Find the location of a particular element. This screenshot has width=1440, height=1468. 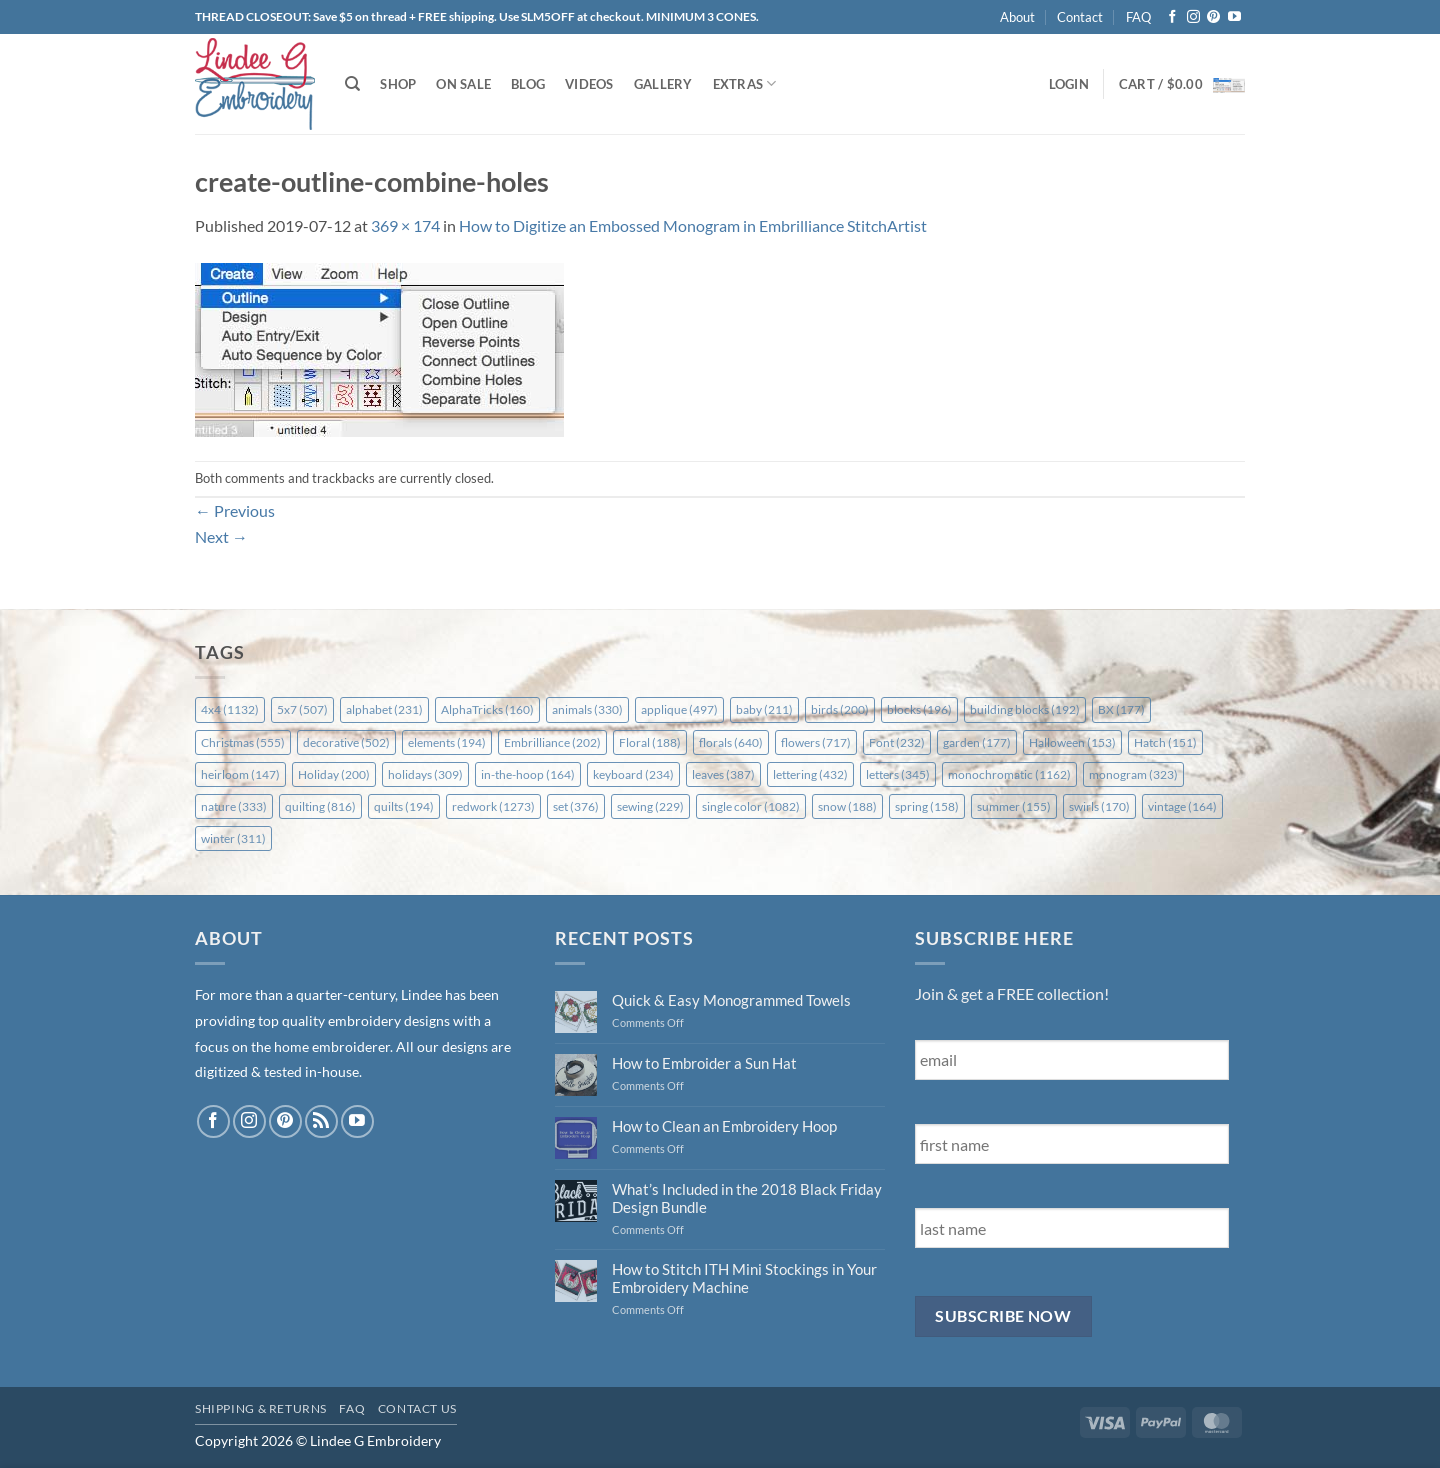

[Subscribe to RSS] is located at coordinates (321, 1121).